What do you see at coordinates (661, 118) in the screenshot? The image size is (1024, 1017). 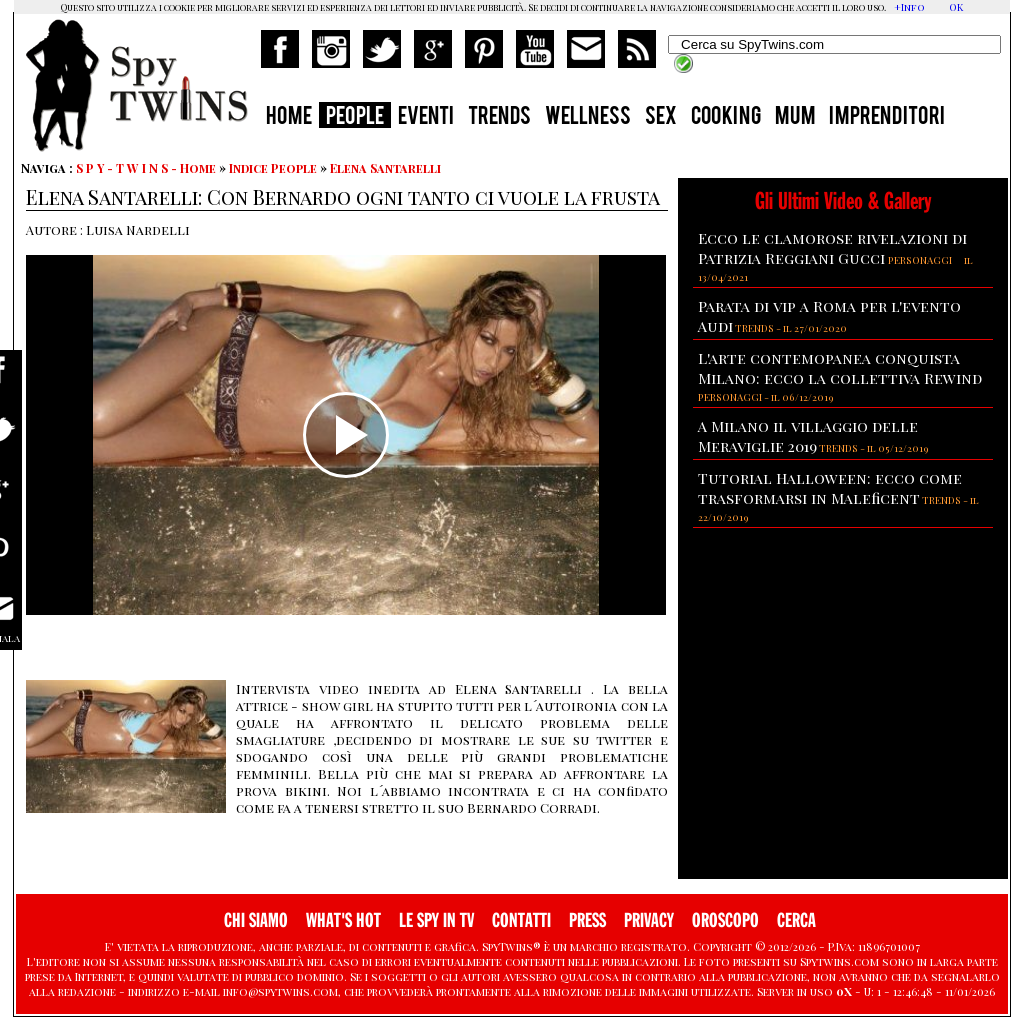 I see `SEX` at bounding box center [661, 118].